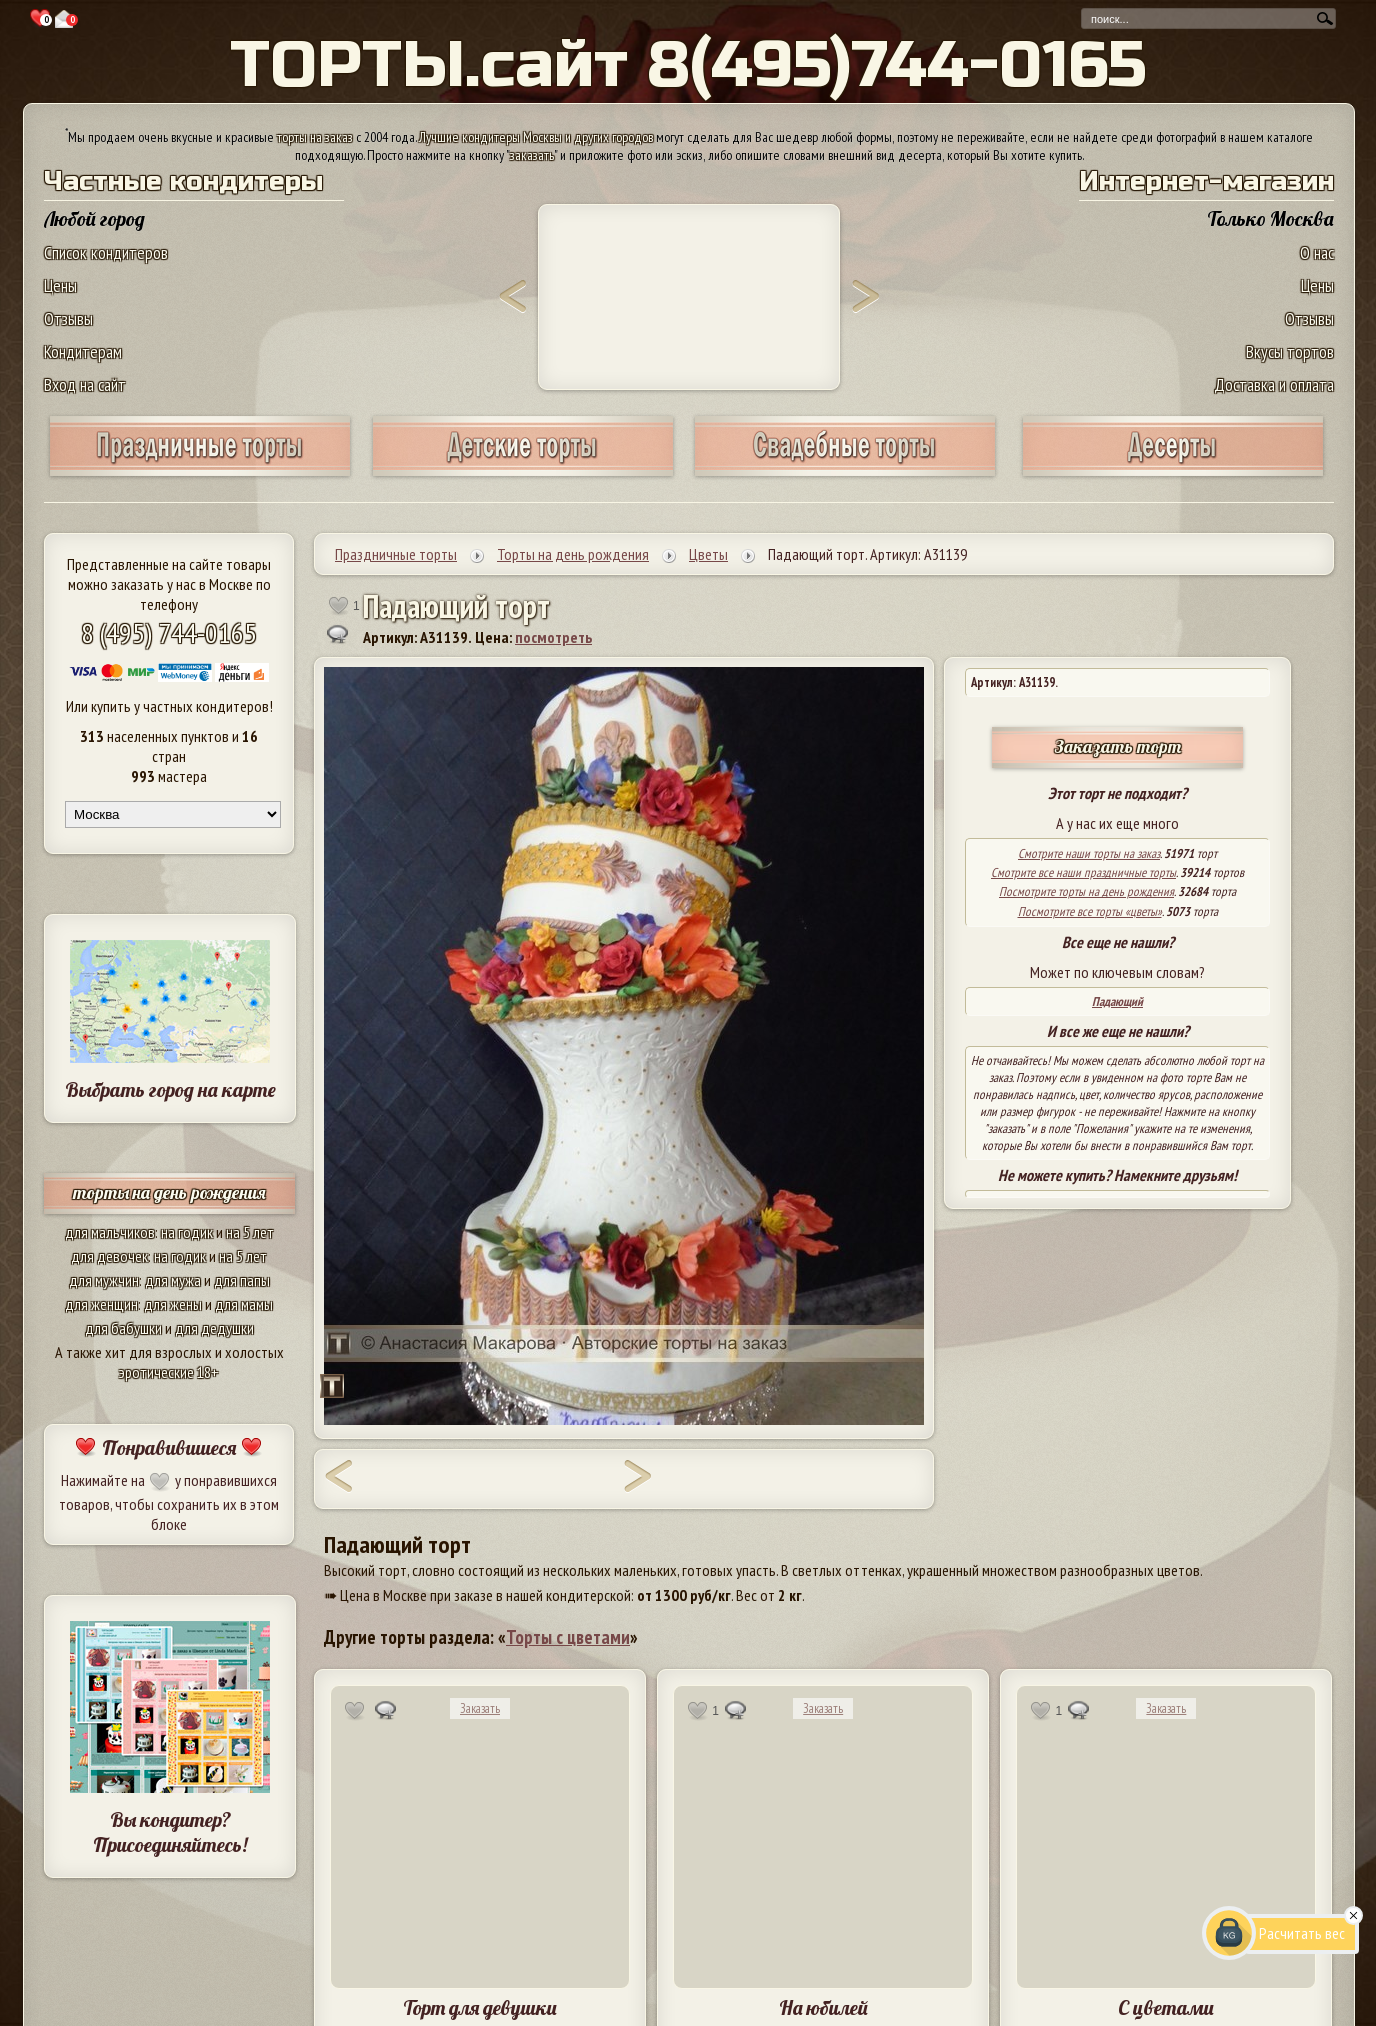  Describe the element at coordinates (123, 1328) in the screenshot. I see `для бабушки` at that location.